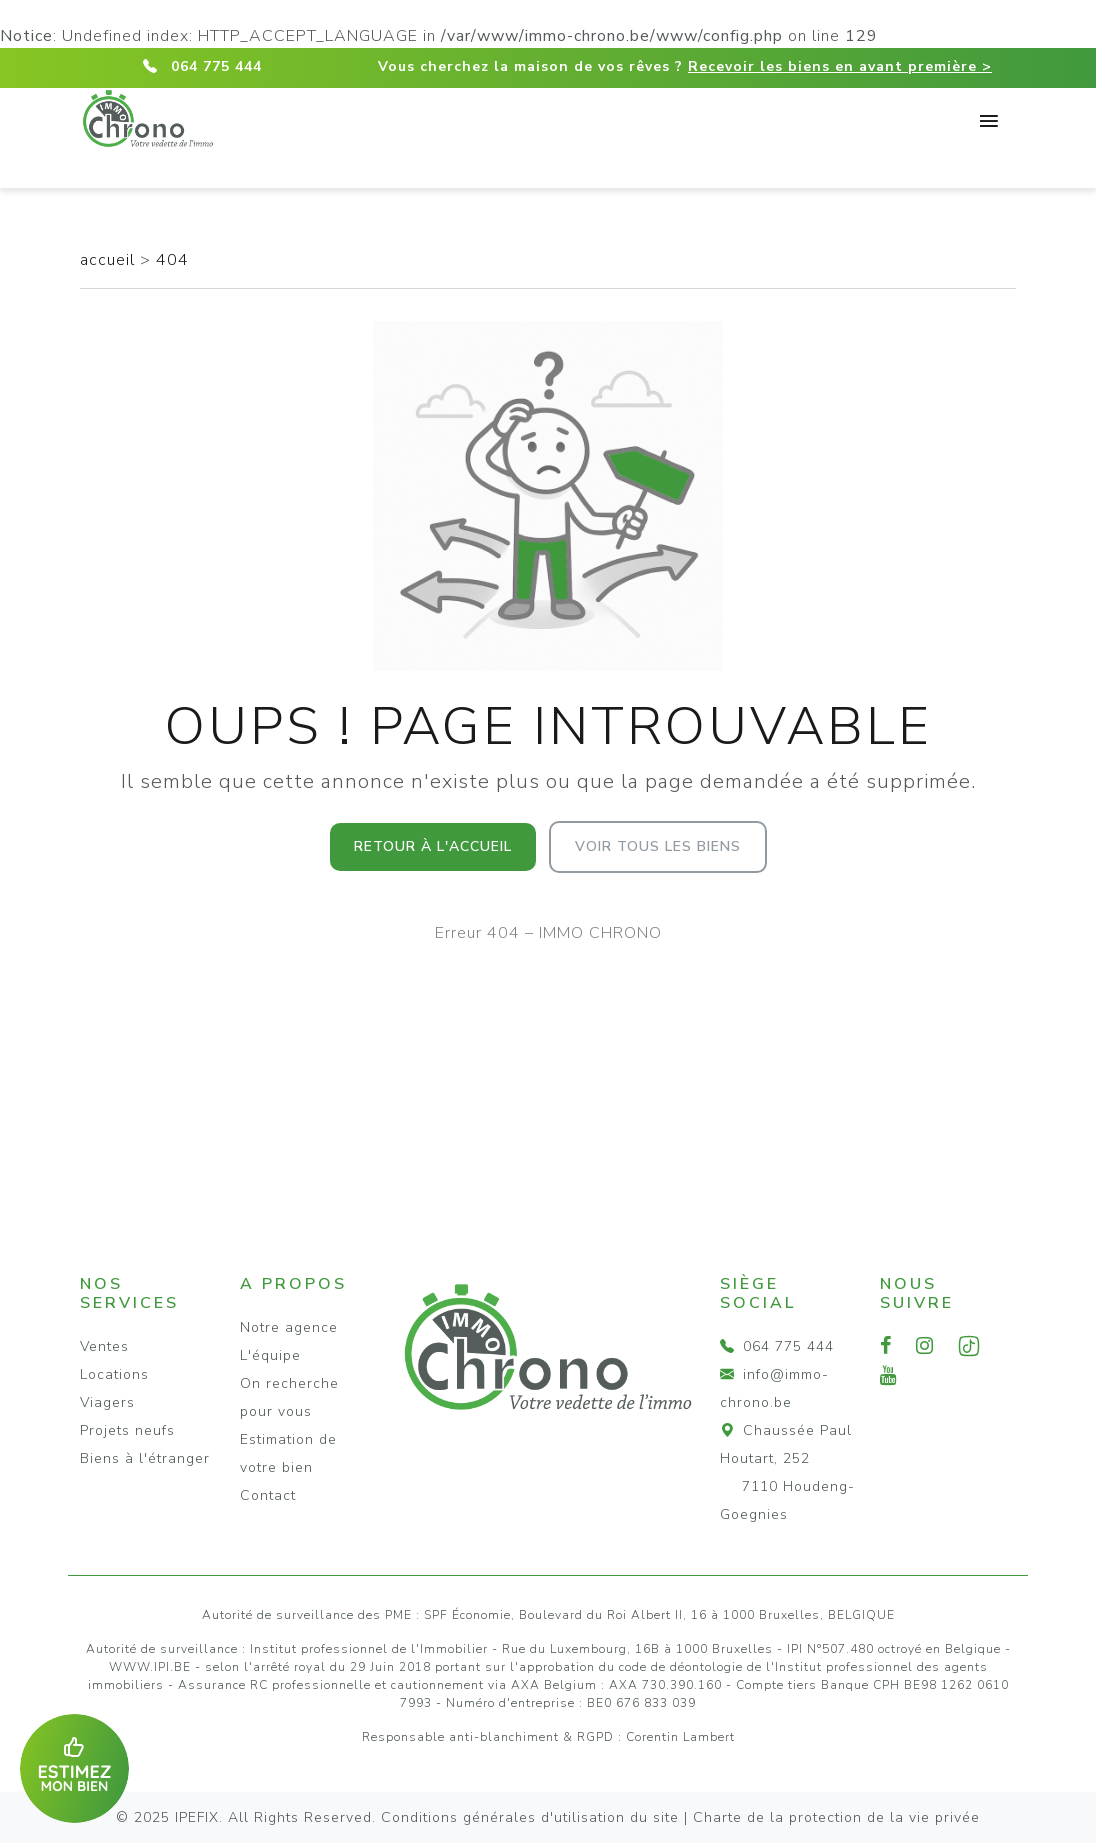 Image resolution: width=1096 pixels, height=1843 pixels. Describe the element at coordinates (270, 1355) in the screenshot. I see `L'équipe` at that location.